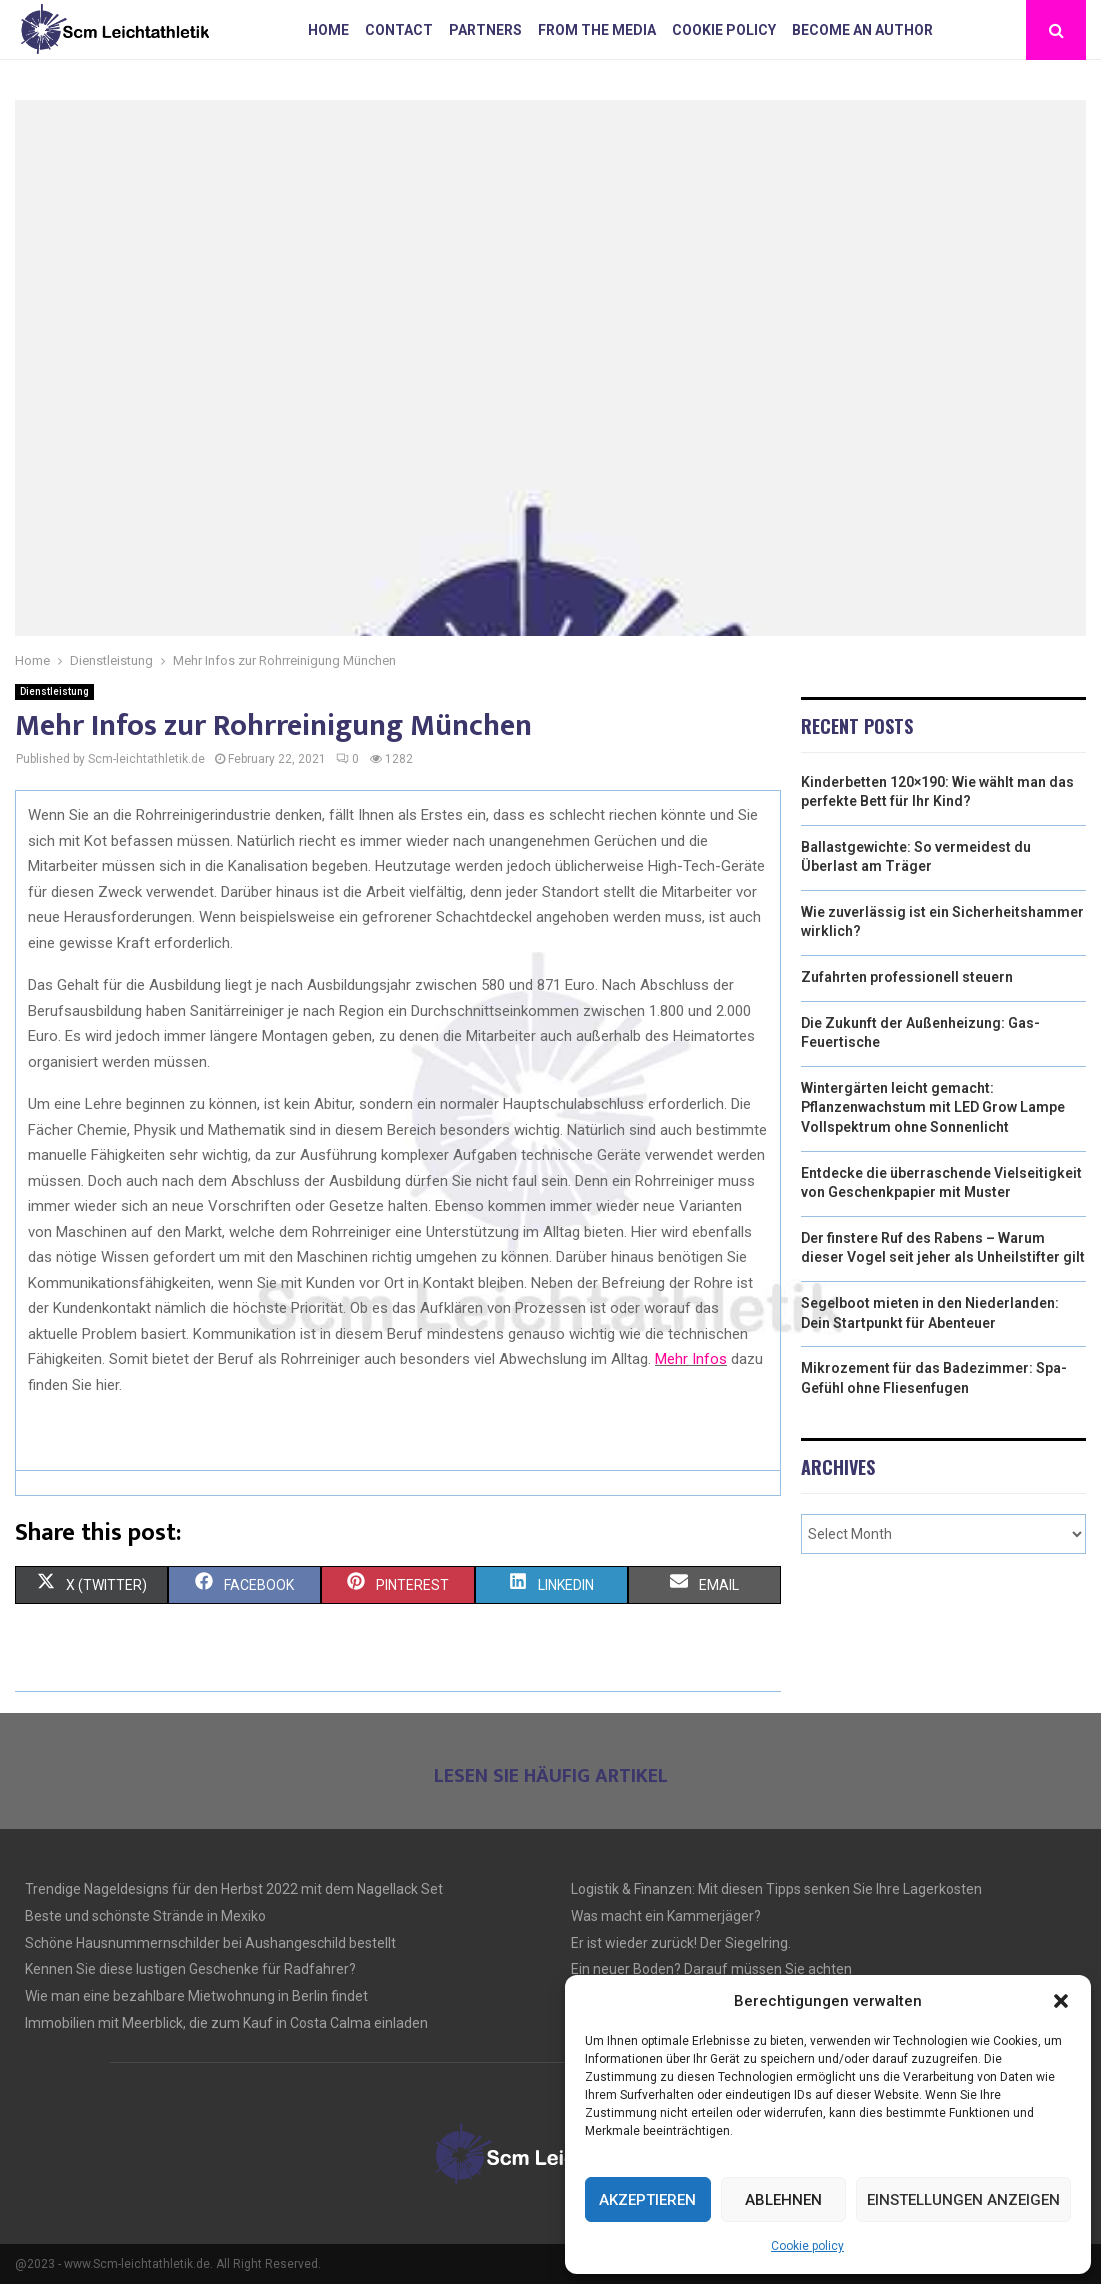  What do you see at coordinates (54, 691) in the screenshot?
I see `Dienstleistung` at bounding box center [54, 691].